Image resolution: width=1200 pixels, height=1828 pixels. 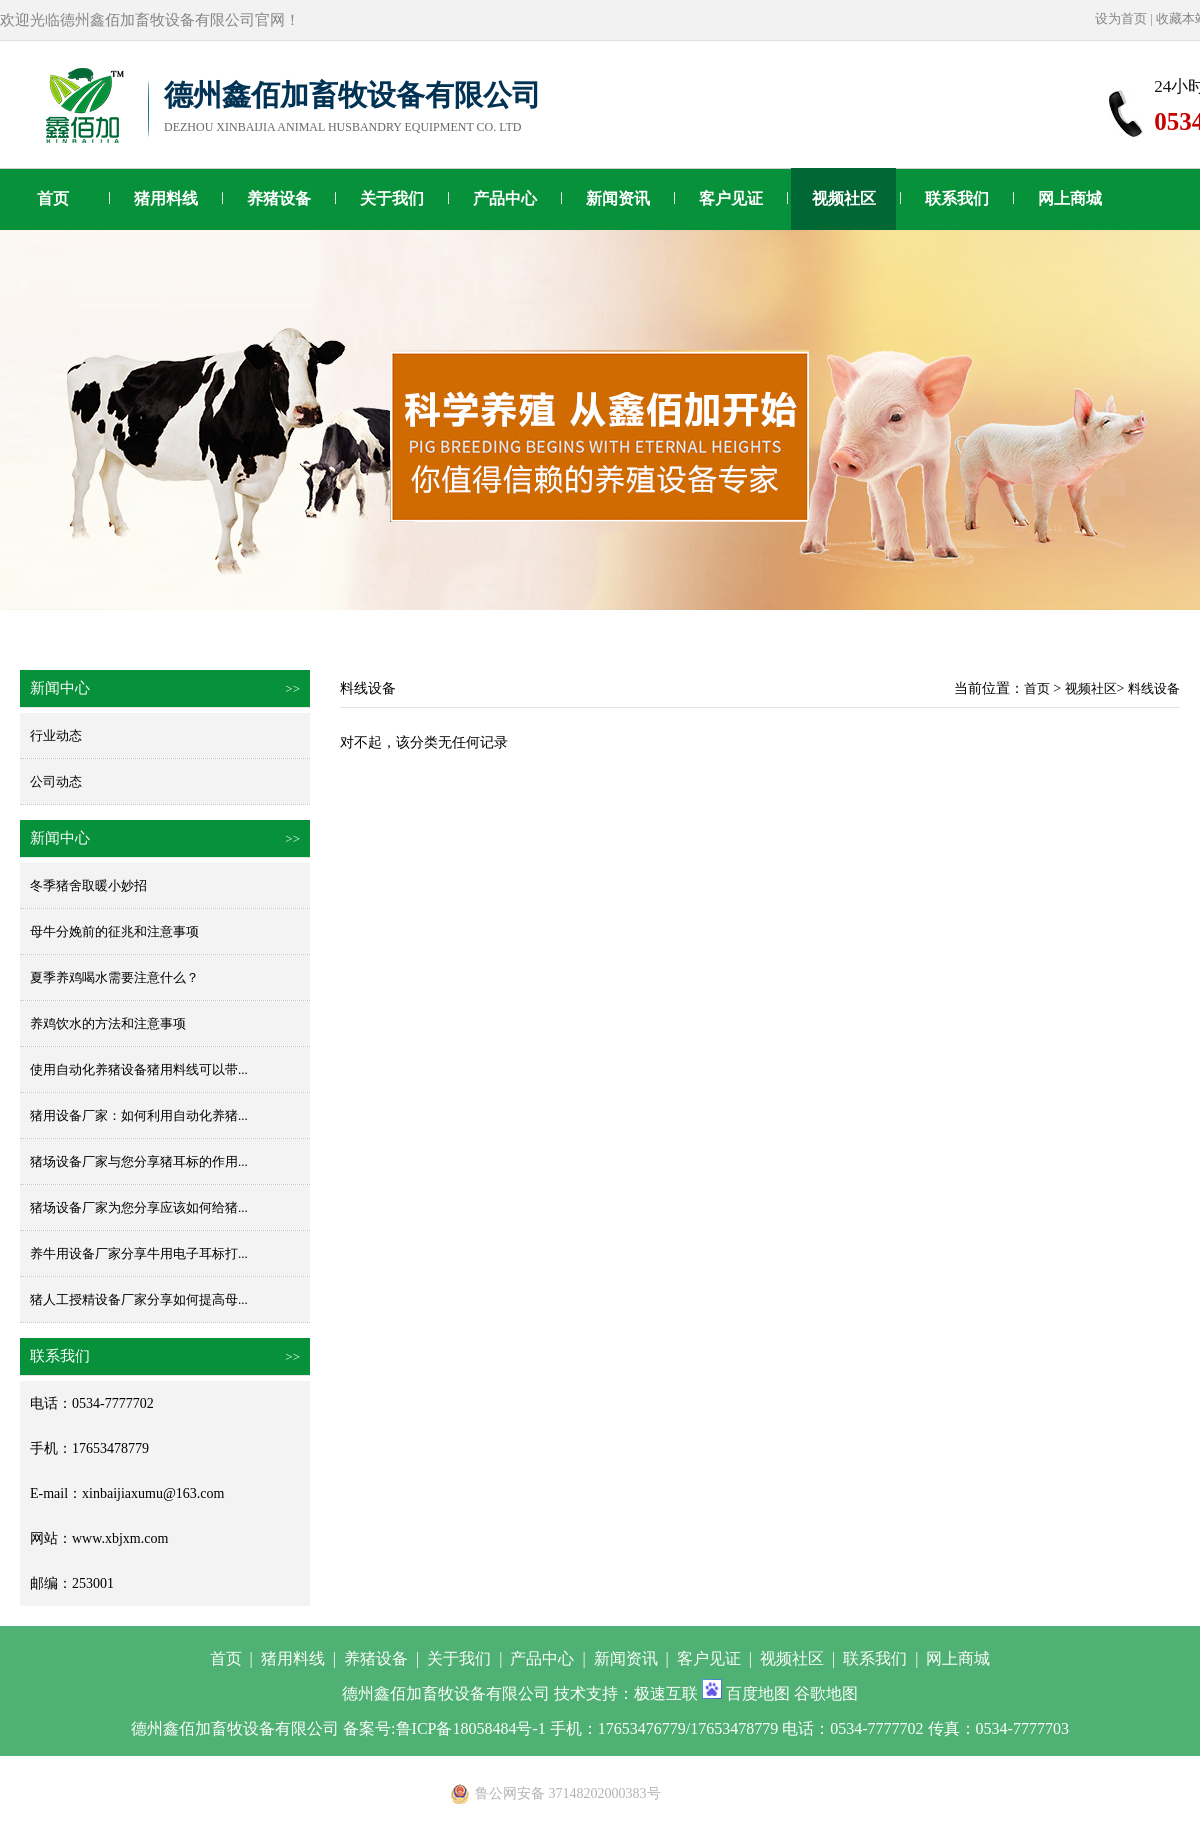 I want to click on 公司动态, so click(x=56, y=781).